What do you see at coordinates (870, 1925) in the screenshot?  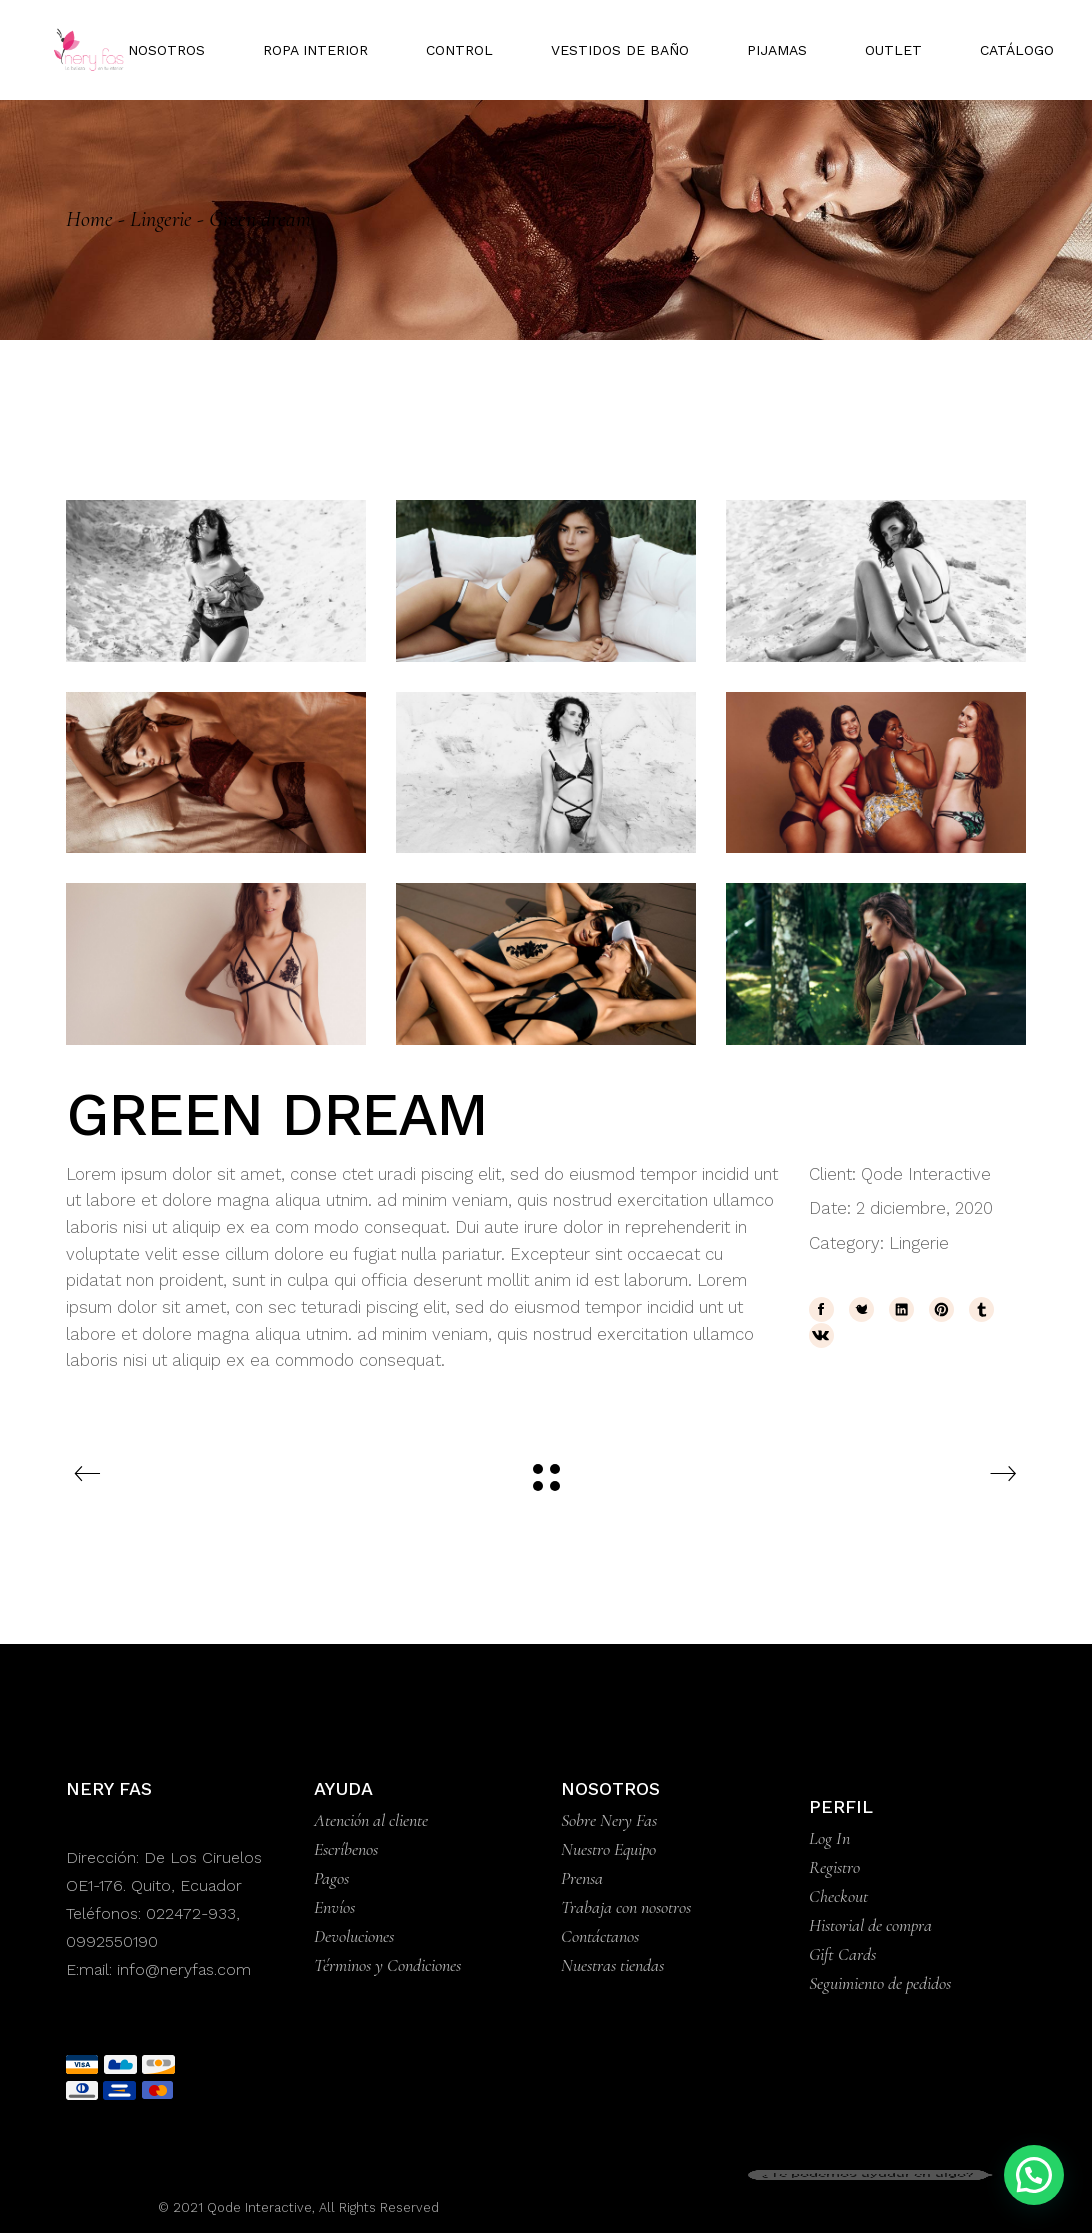 I see `Historial de compra` at bounding box center [870, 1925].